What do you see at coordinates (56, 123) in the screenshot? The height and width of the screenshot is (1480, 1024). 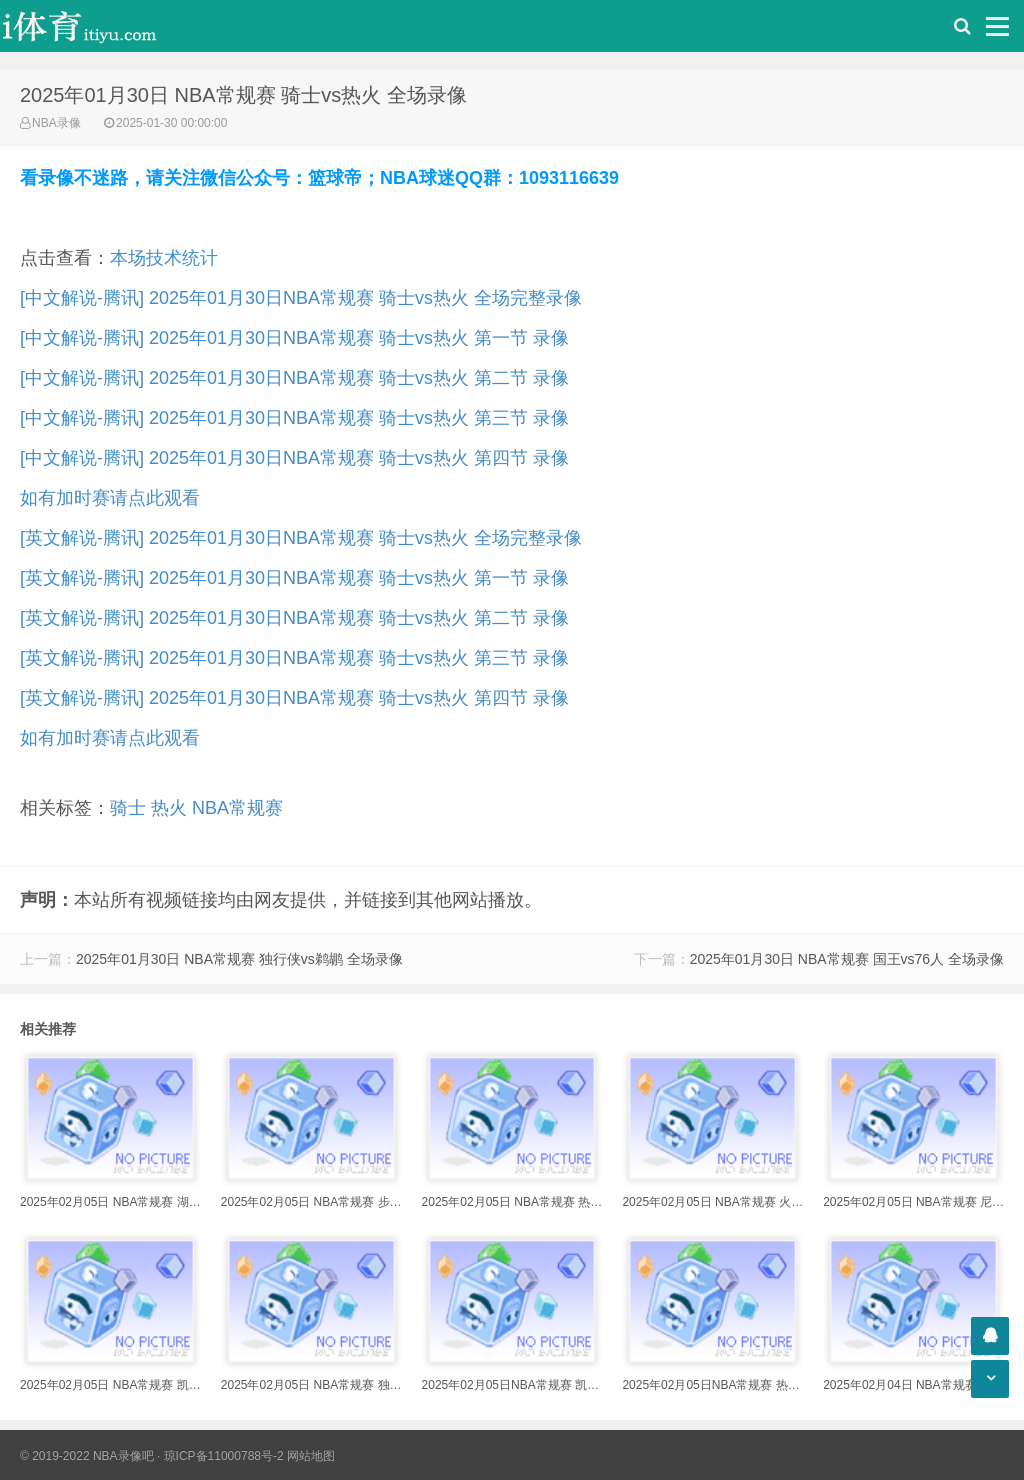 I see `NBA录像` at bounding box center [56, 123].